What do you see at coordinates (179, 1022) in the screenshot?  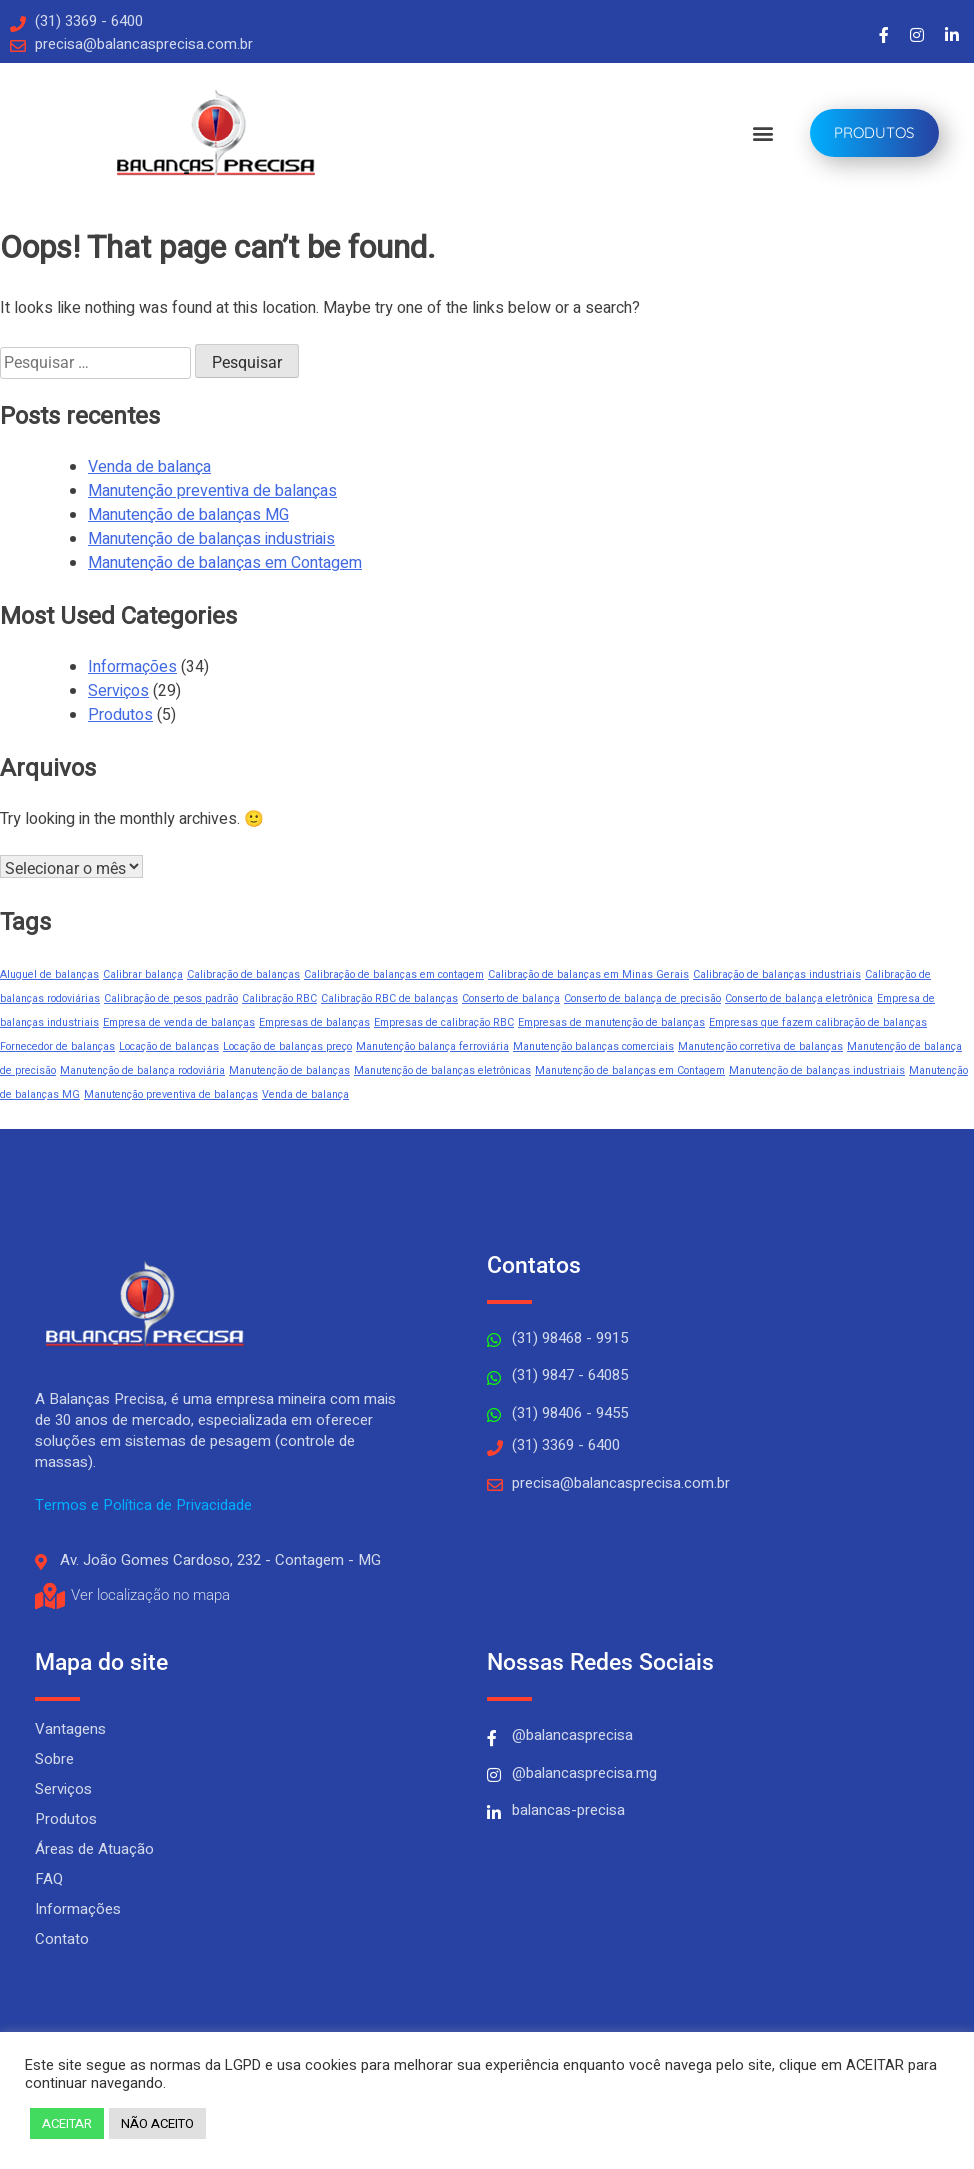 I see `Empresa de venda de balanças [Empresa de venda de balanças (1 item)]` at bounding box center [179, 1022].